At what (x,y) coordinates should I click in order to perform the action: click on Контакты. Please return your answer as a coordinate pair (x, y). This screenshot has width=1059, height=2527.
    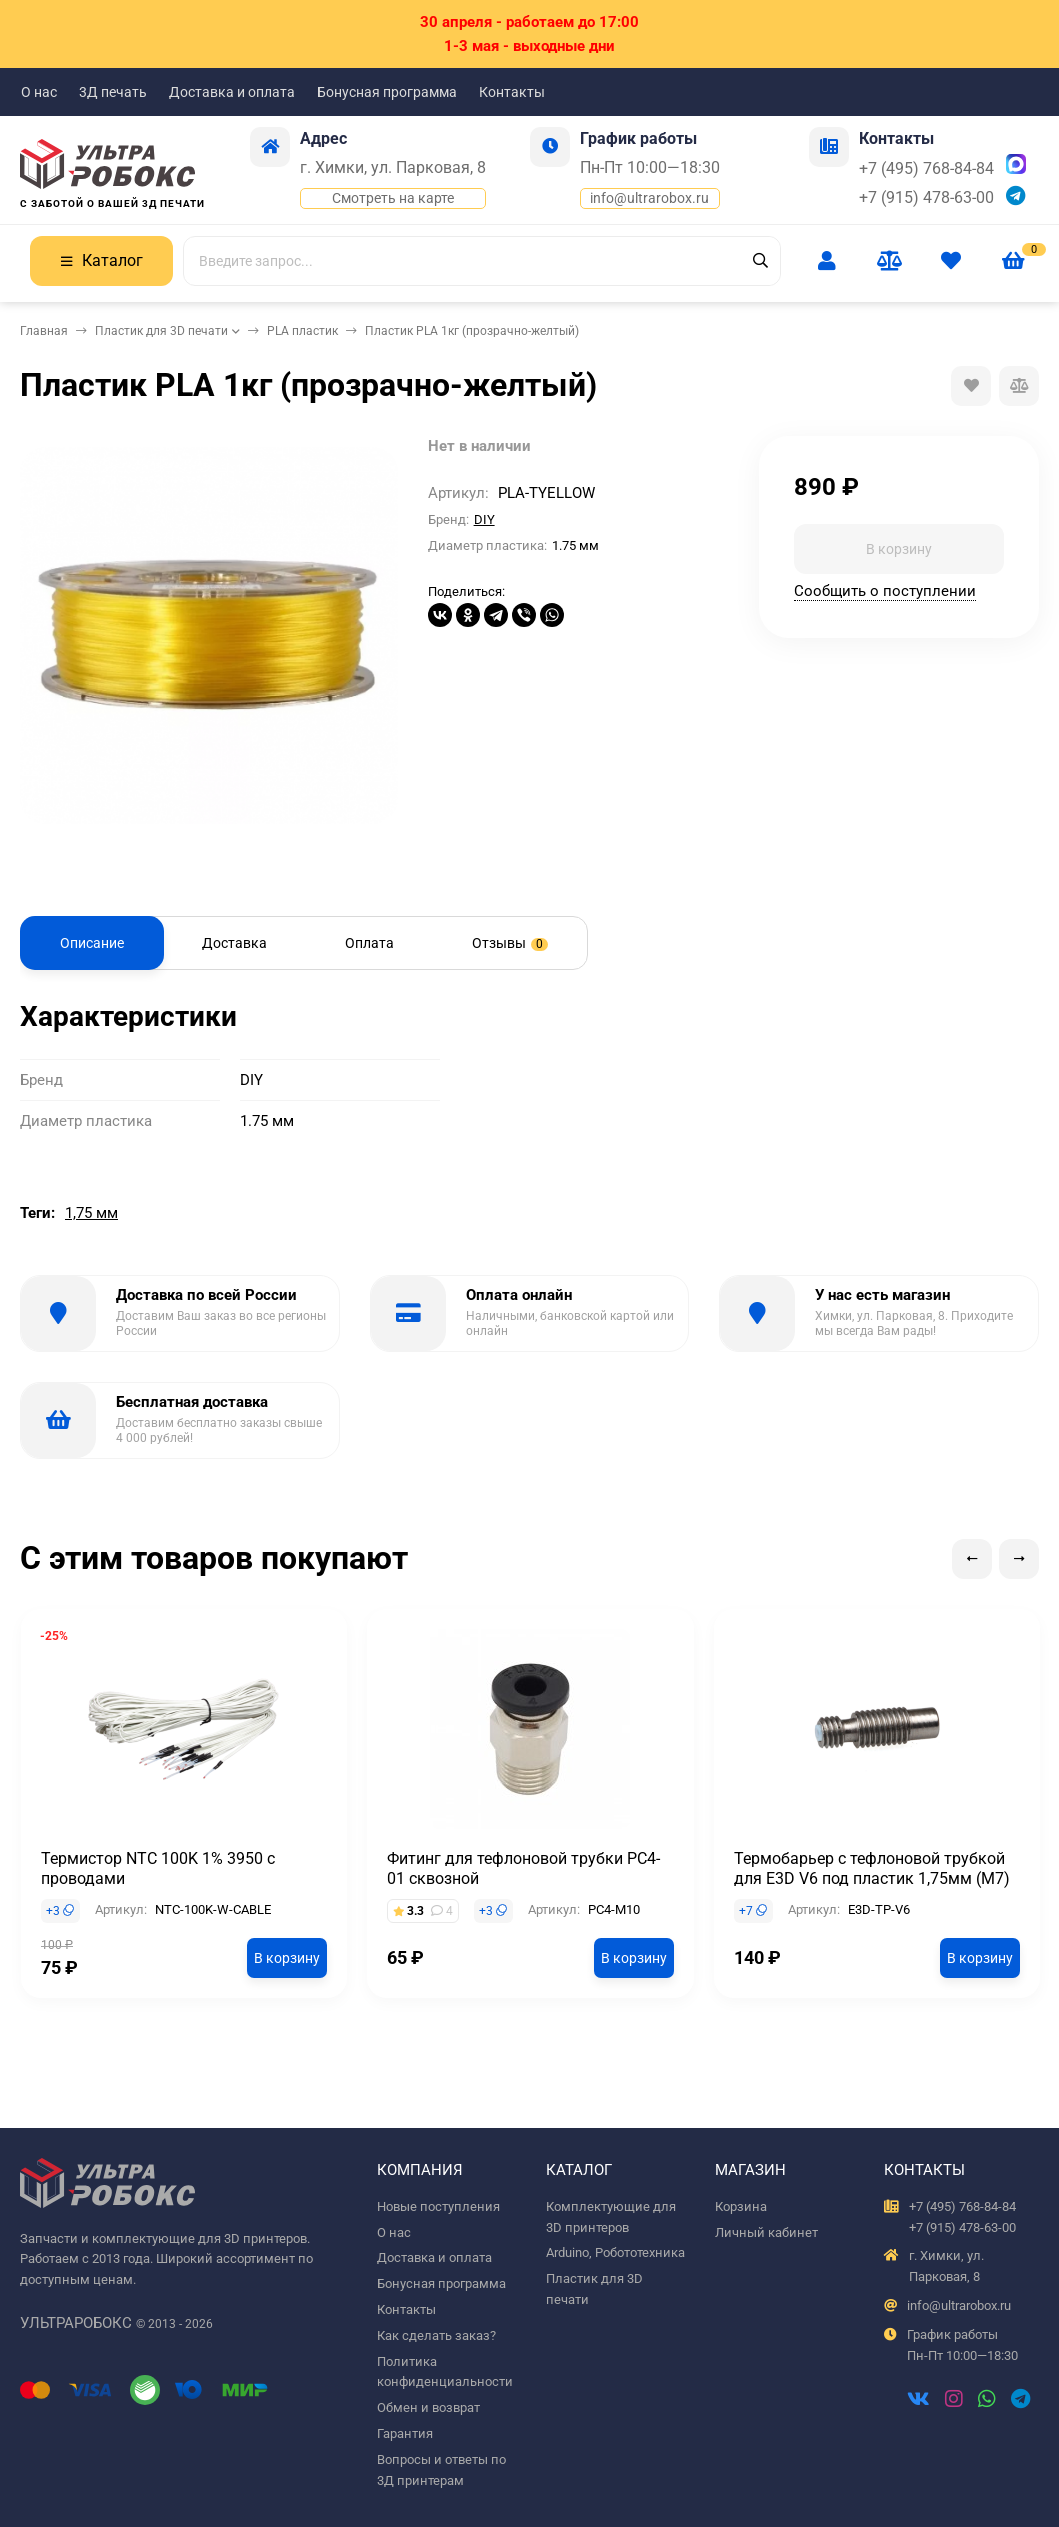
    Looking at the image, I should click on (512, 92).